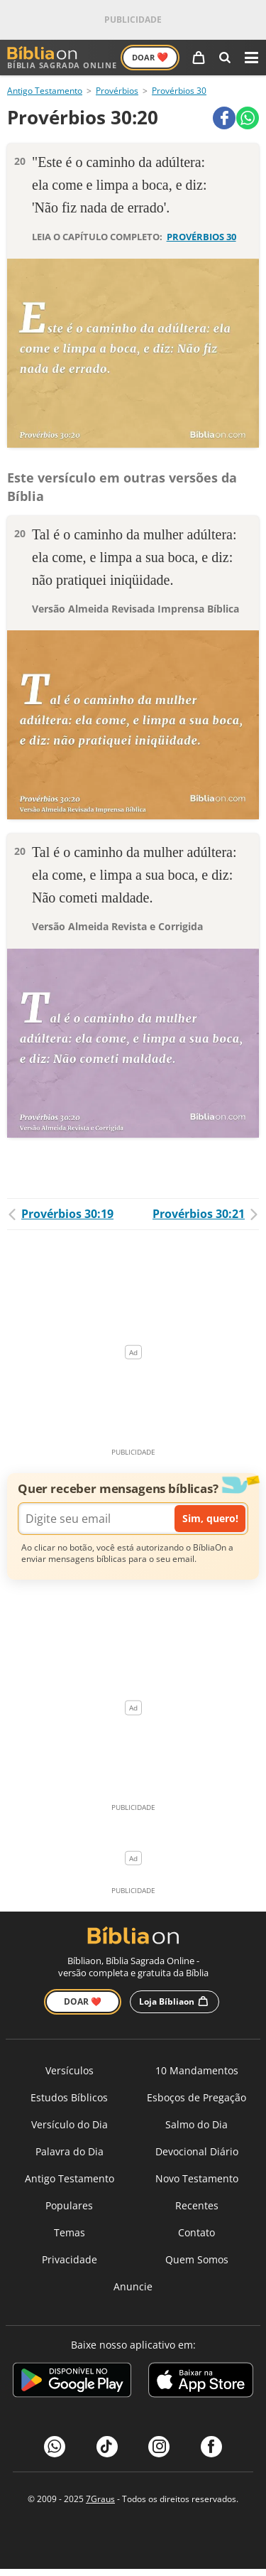 This screenshot has width=266, height=2576. I want to click on Salmo do Dia, so click(196, 2124).